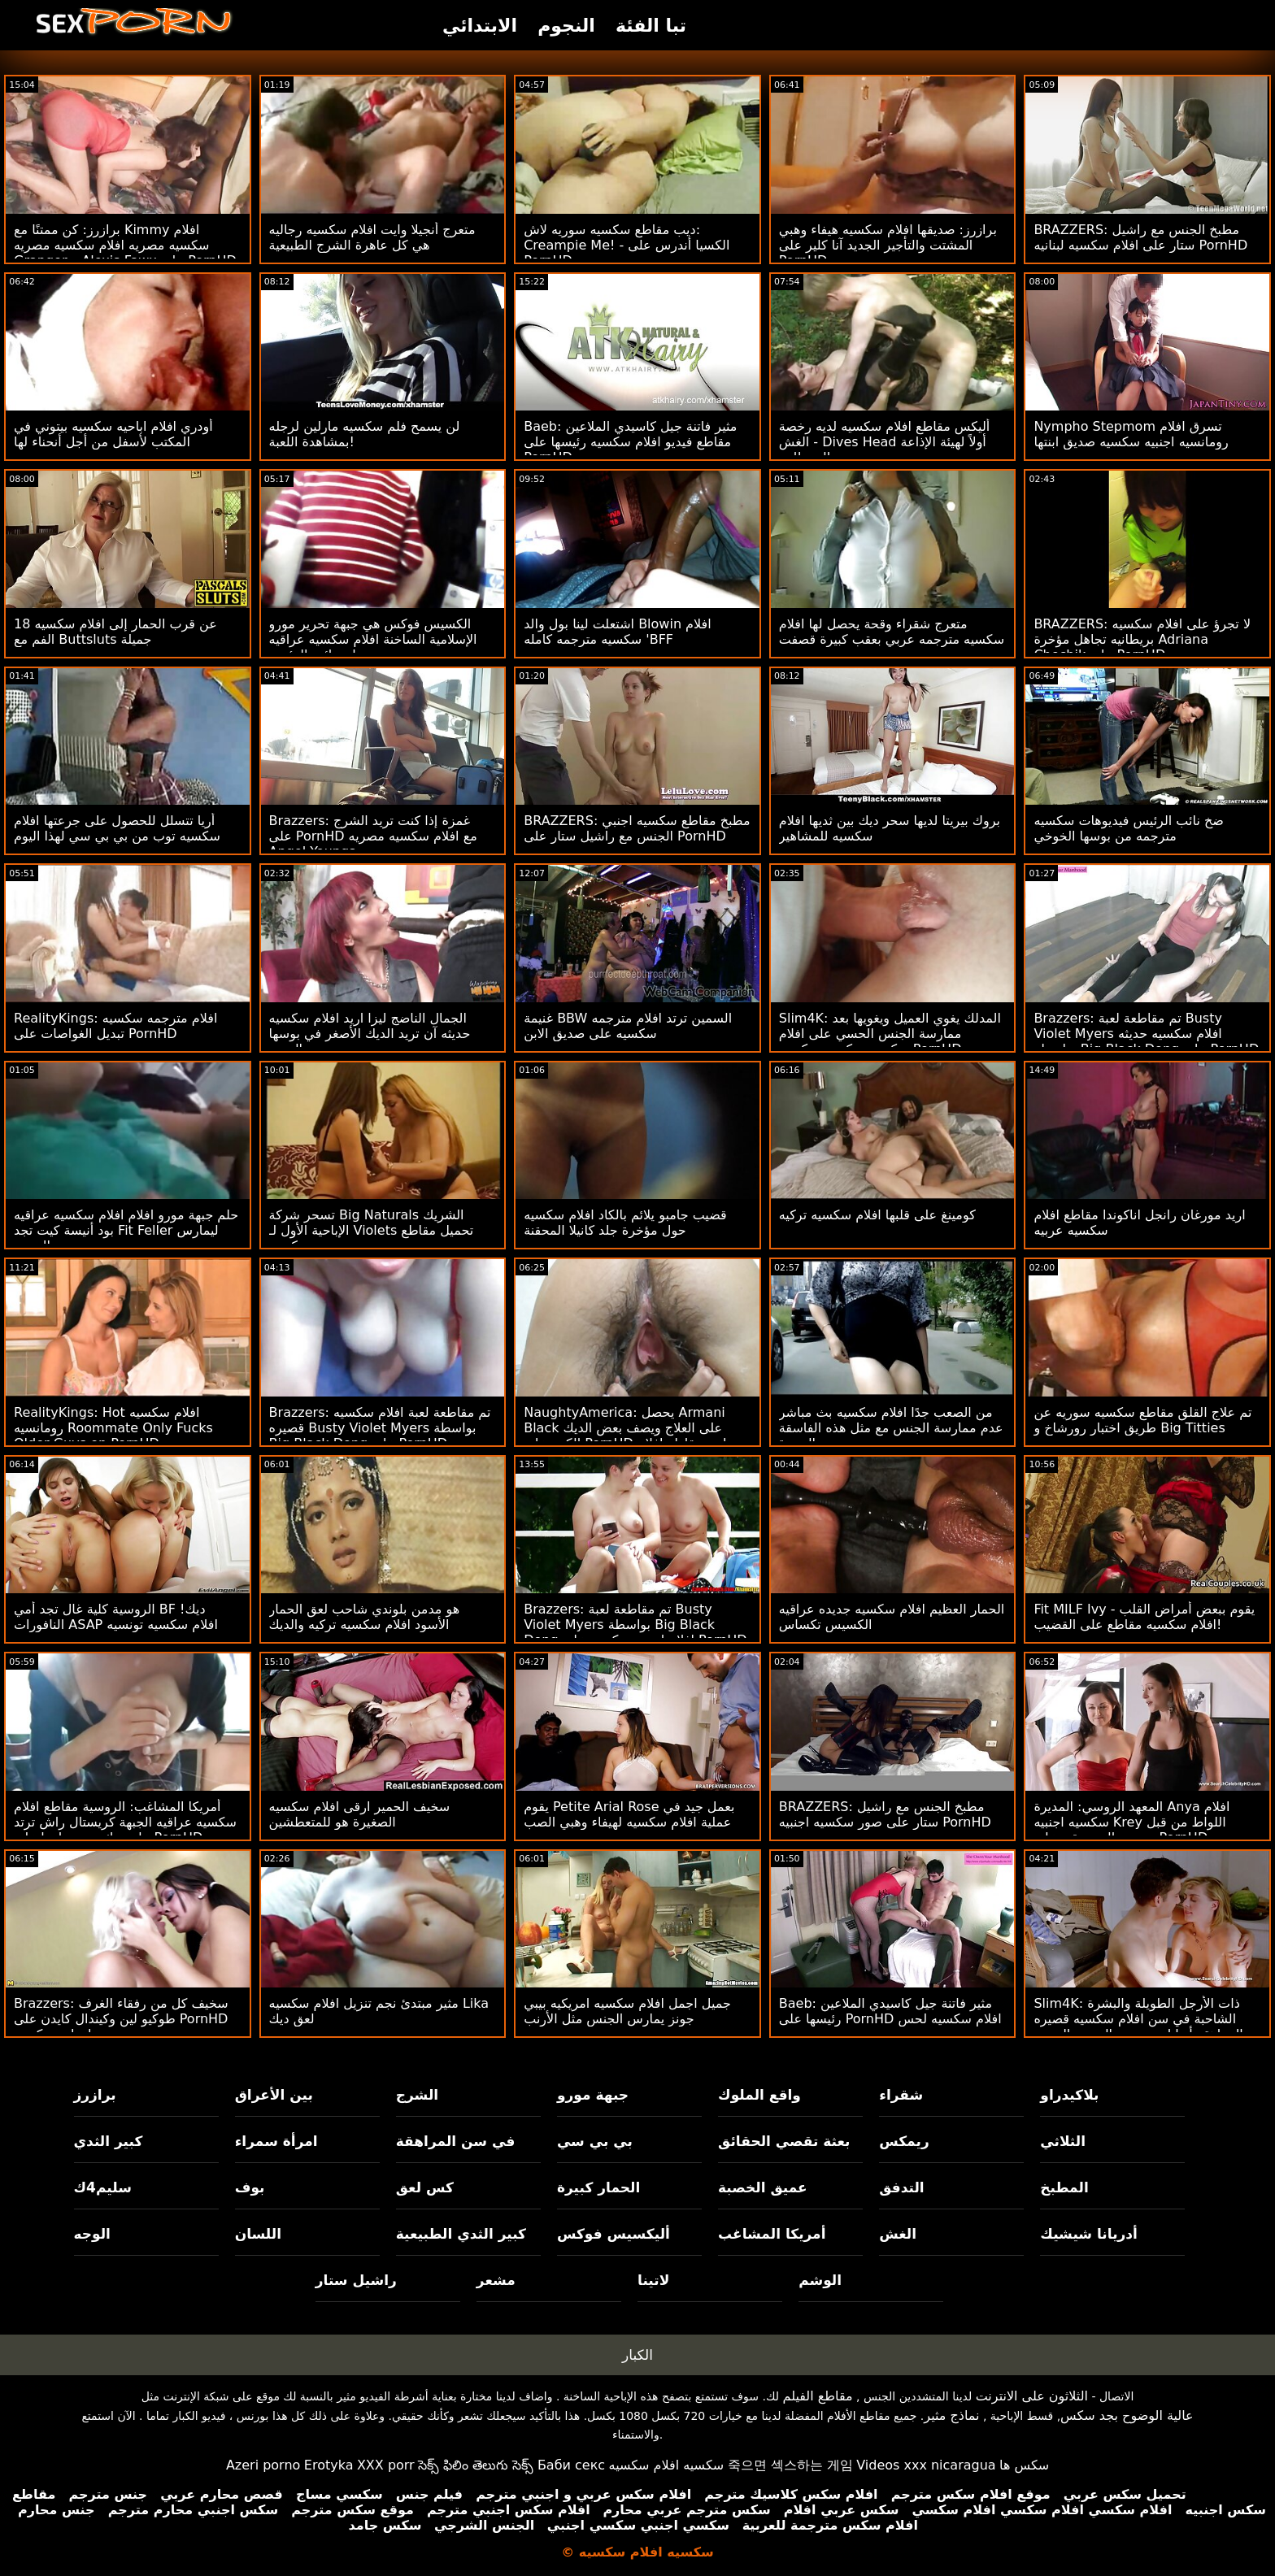  Describe the element at coordinates (1142, 1420) in the screenshot. I see `تم علاج القلق مقاطع سكسيه سوريه عن طريق اختبار رورشاخ و Big Titties` at that location.